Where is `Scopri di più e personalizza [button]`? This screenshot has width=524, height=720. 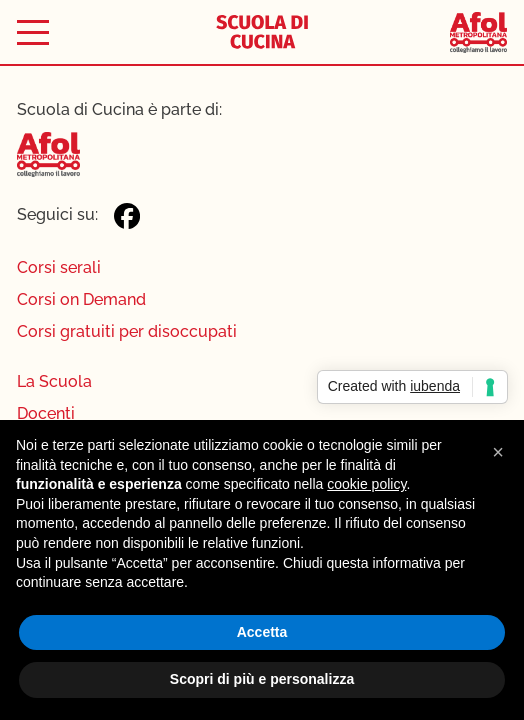 Scopri di più e personalizza [button] is located at coordinates (262, 679).